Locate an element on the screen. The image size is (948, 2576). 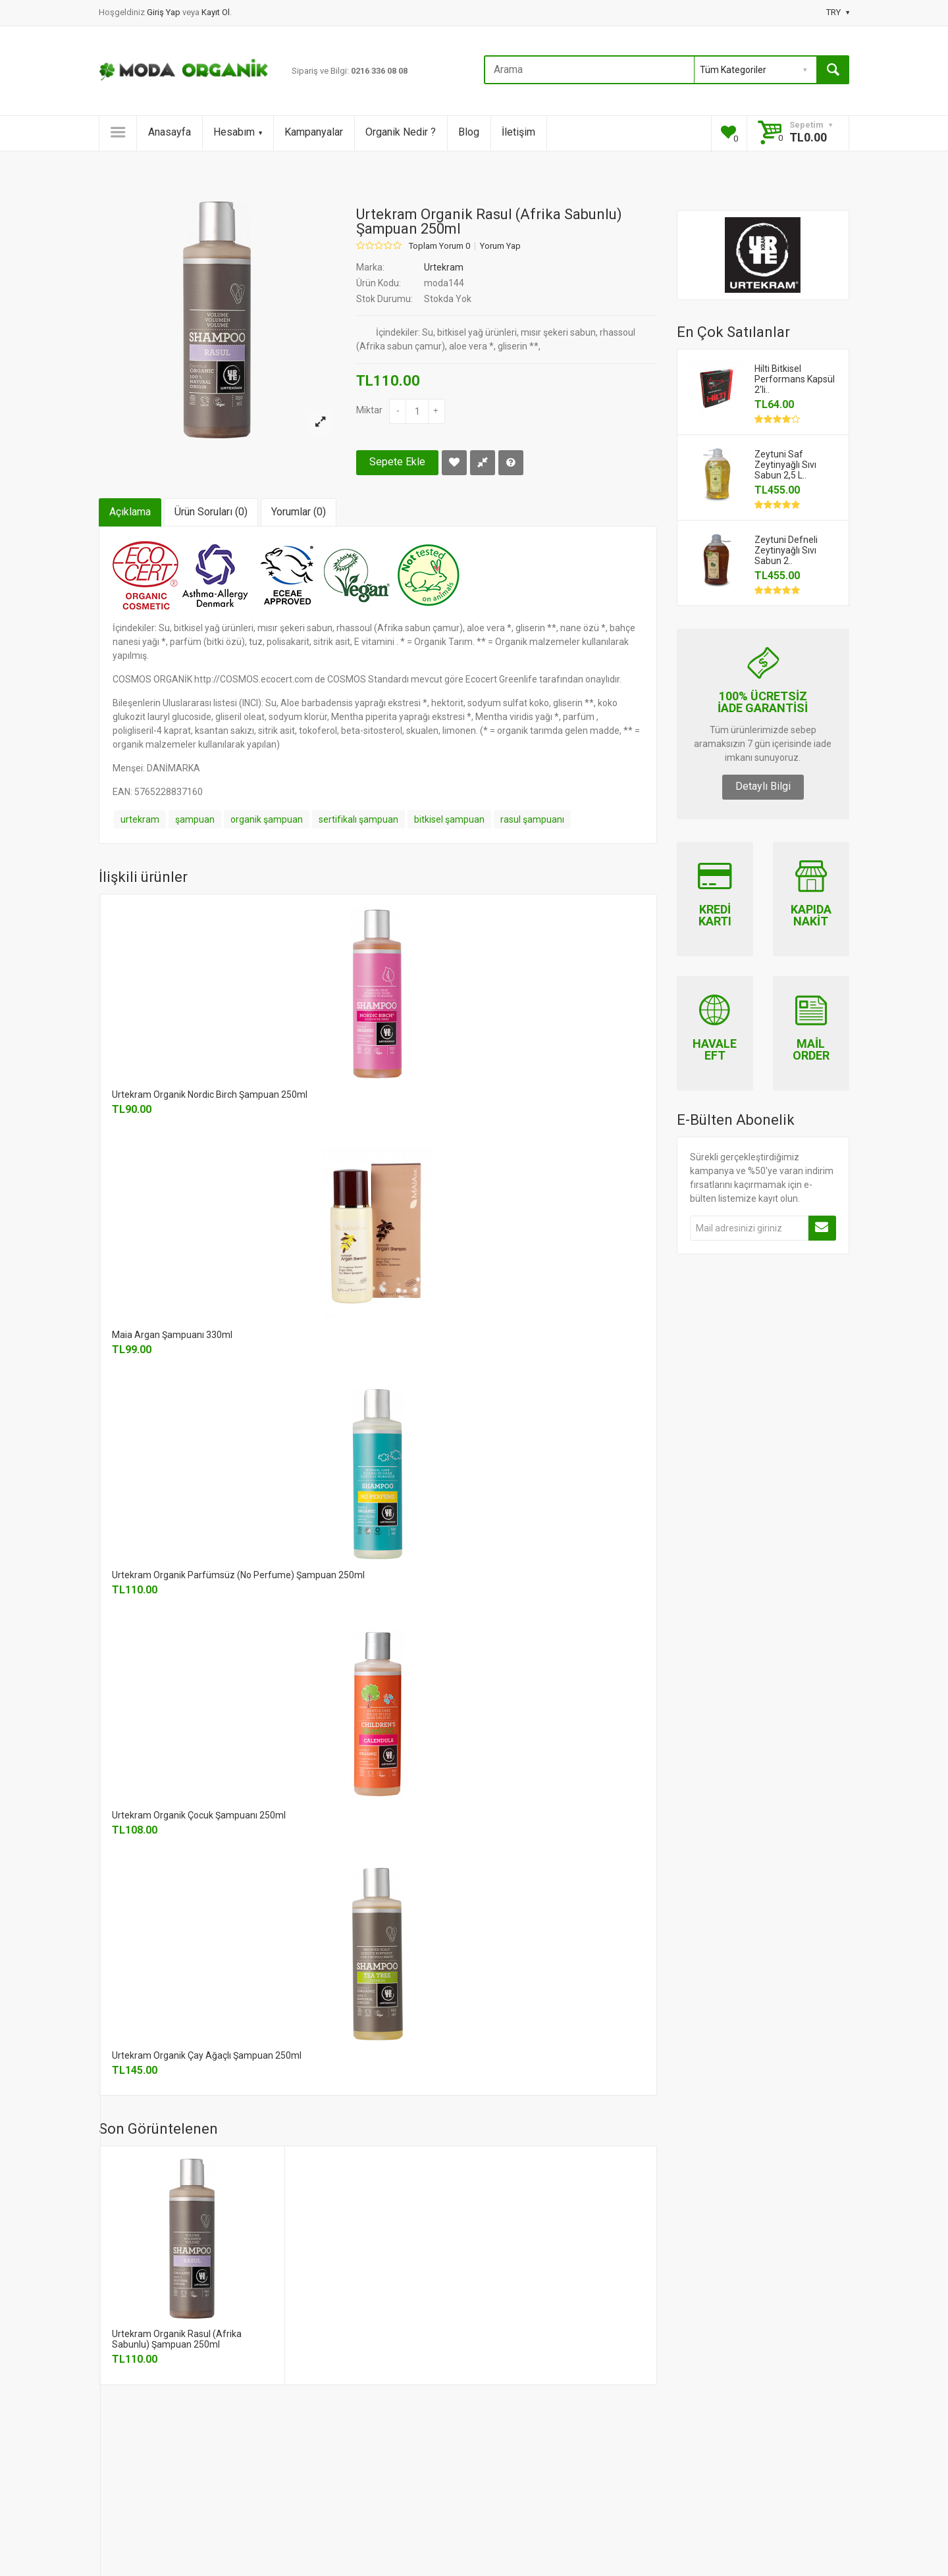
Toplam Yorum 0 is located at coordinates (439, 246).